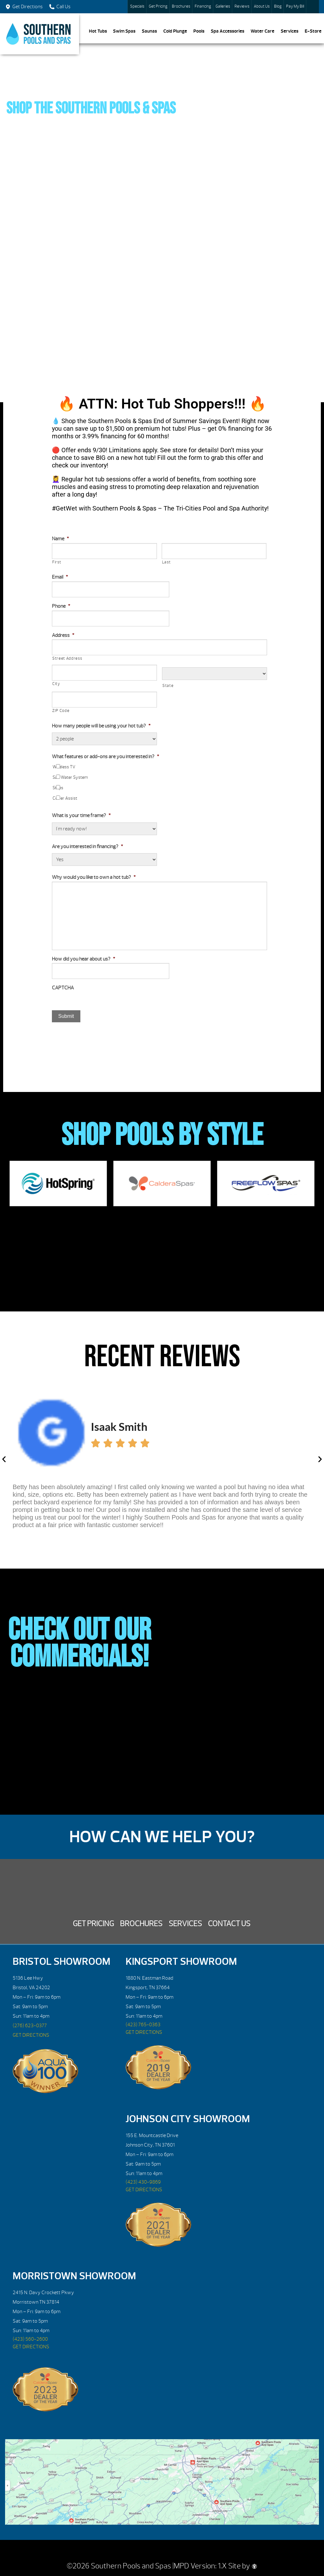 This screenshot has width=324, height=2576. What do you see at coordinates (181, 6) in the screenshot?
I see `Brochures` at bounding box center [181, 6].